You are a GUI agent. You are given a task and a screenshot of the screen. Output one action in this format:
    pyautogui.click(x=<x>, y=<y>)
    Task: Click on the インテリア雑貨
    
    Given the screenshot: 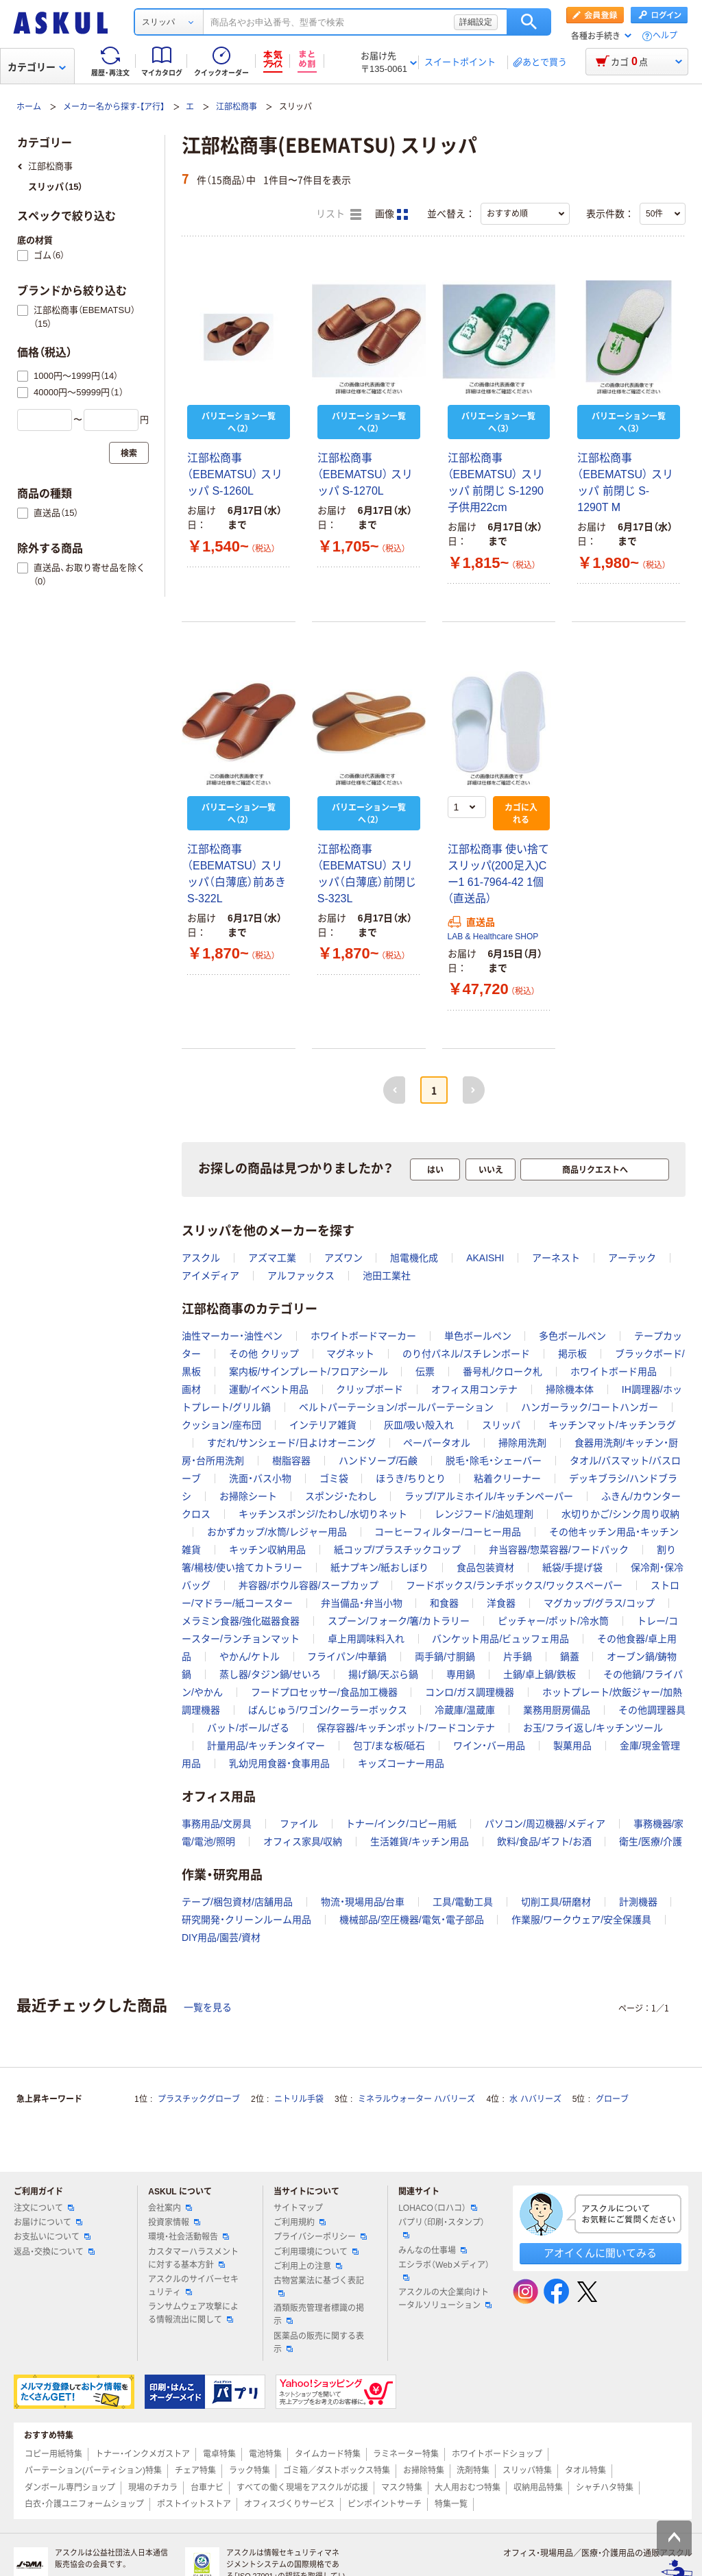 What is the action you would take?
    pyautogui.click(x=322, y=1425)
    